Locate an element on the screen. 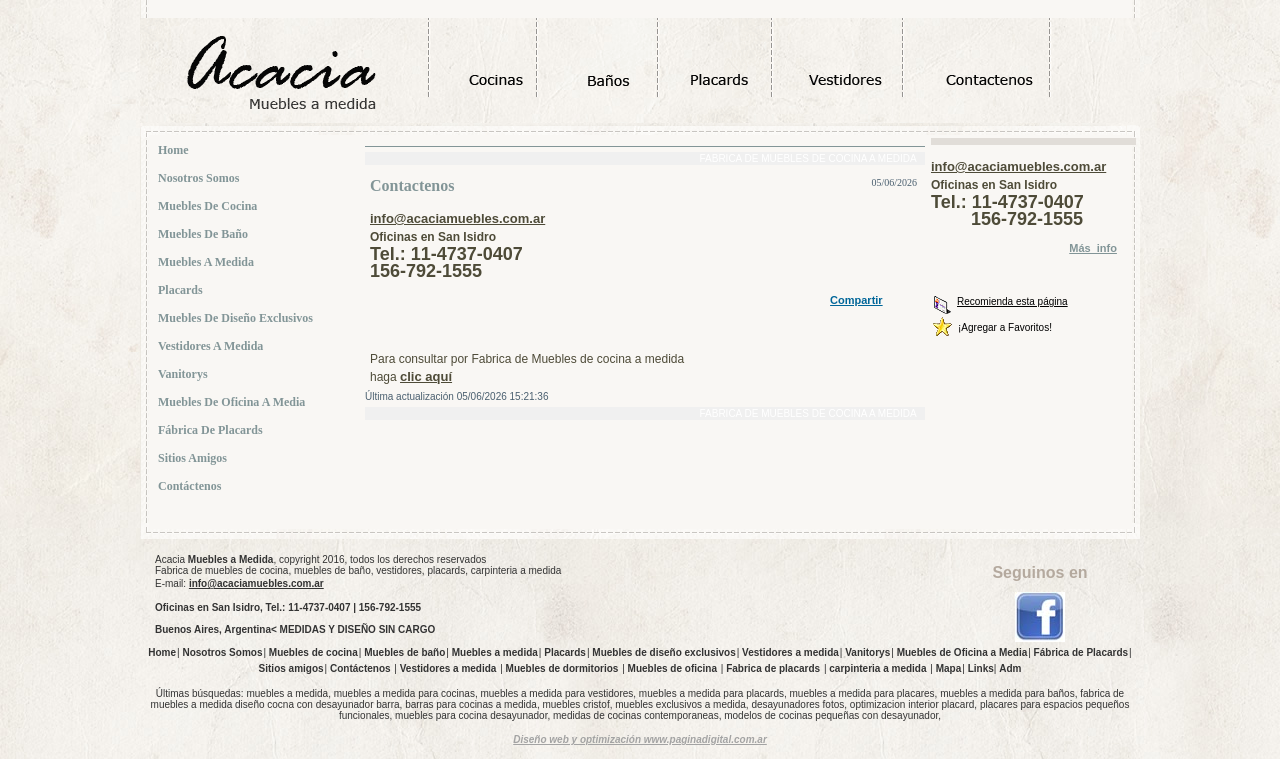 Image resolution: width=1280 pixels, height=759 pixels. Links is located at coordinates (981, 668).